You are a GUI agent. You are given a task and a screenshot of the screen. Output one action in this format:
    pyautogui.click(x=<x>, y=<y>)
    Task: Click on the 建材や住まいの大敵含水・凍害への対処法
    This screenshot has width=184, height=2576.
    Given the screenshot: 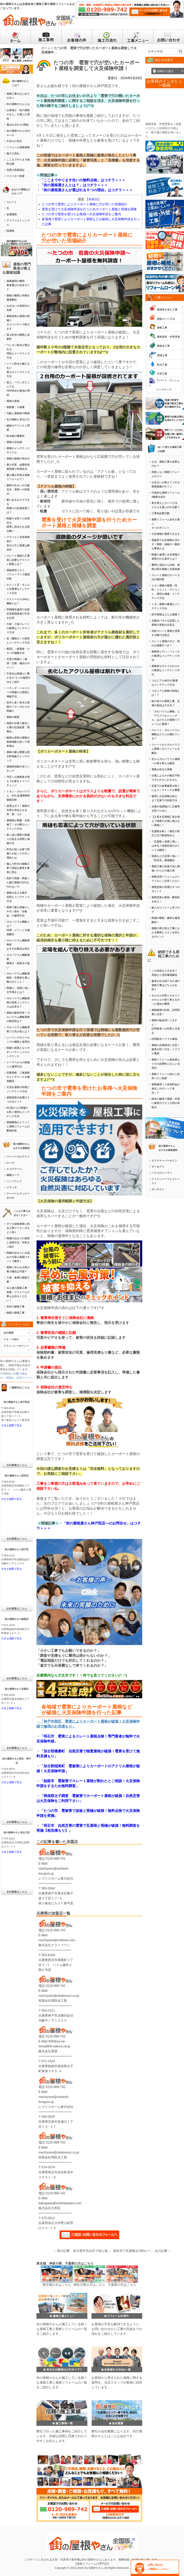 What is the action you would take?
    pyautogui.click(x=18, y=489)
    